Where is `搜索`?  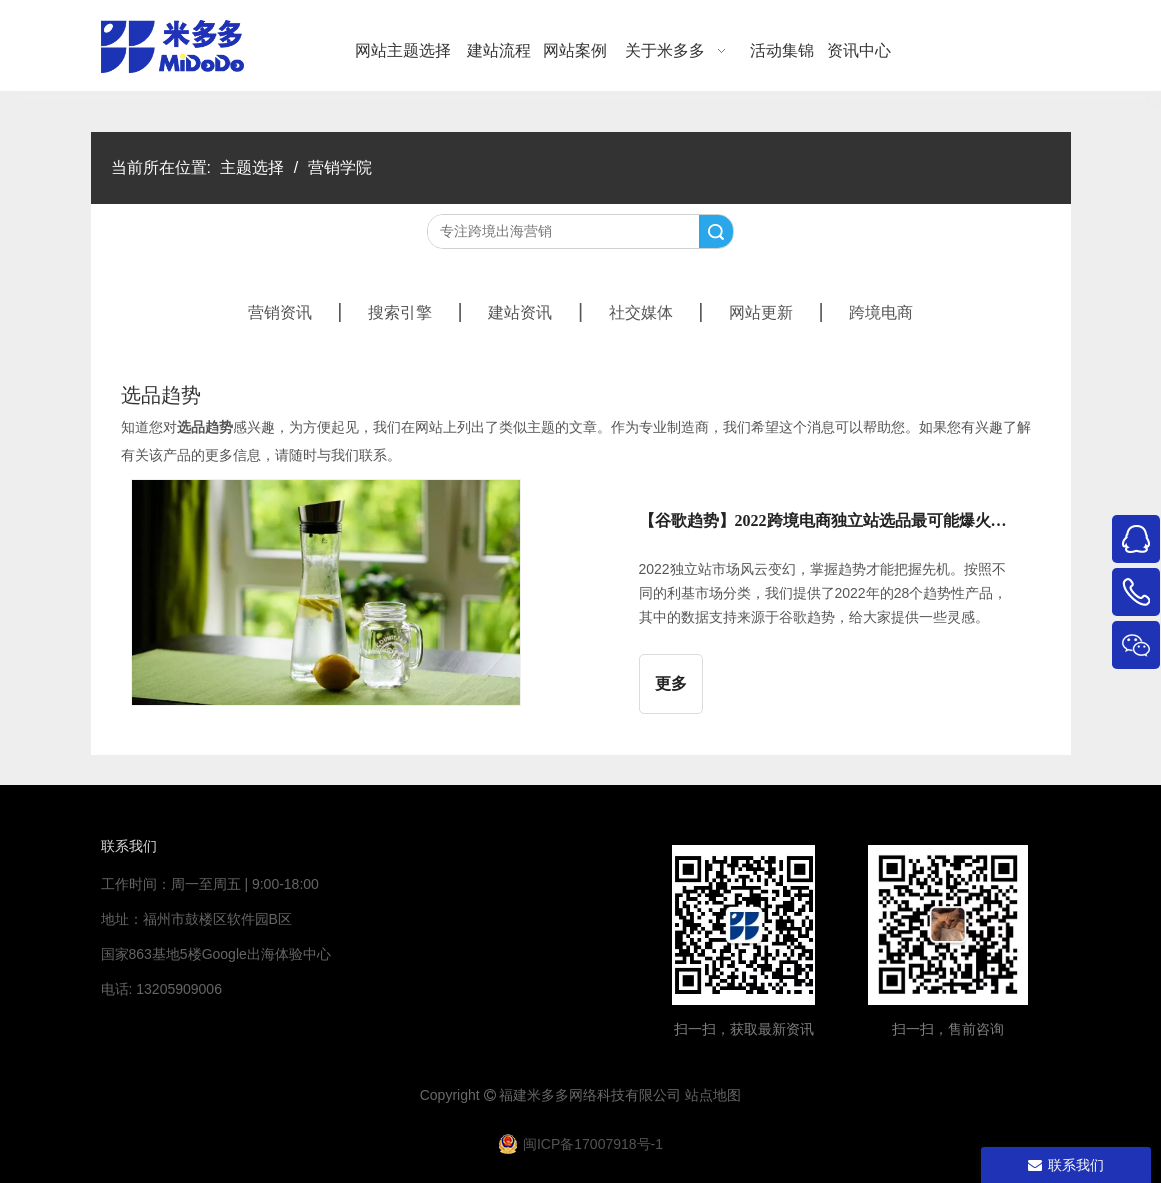
搜索 is located at coordinates (716, 231).